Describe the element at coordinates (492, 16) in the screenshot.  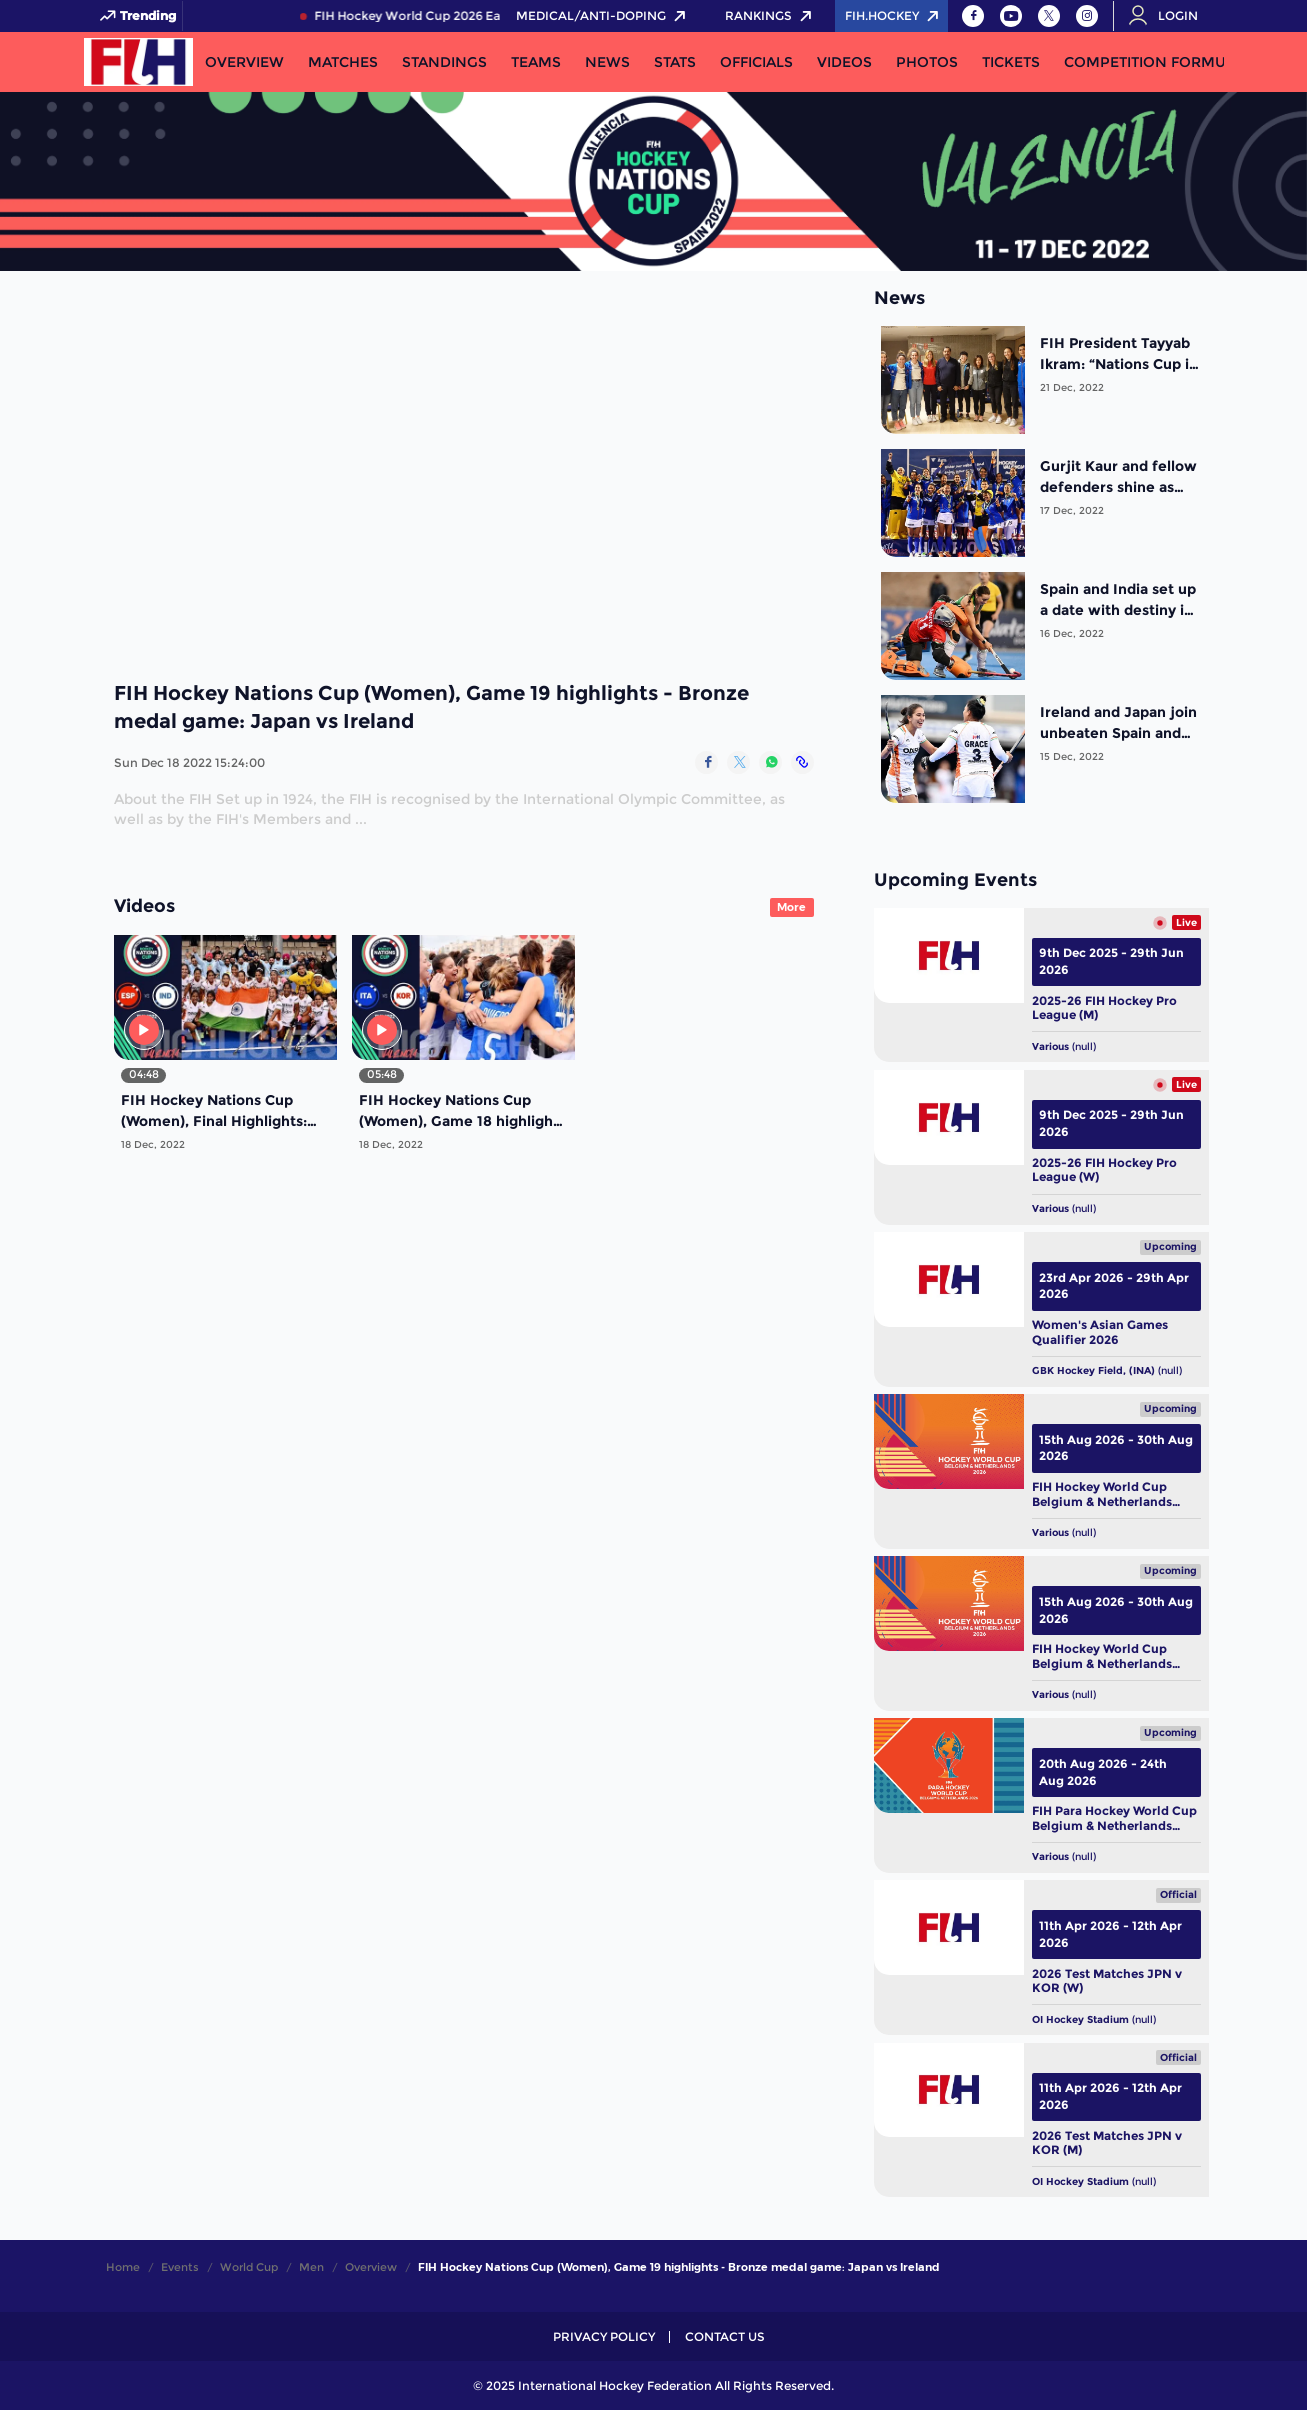
I see `FIH Hockey World Cup 2026 Early Bird Pass NOW LIVE!` at that location.